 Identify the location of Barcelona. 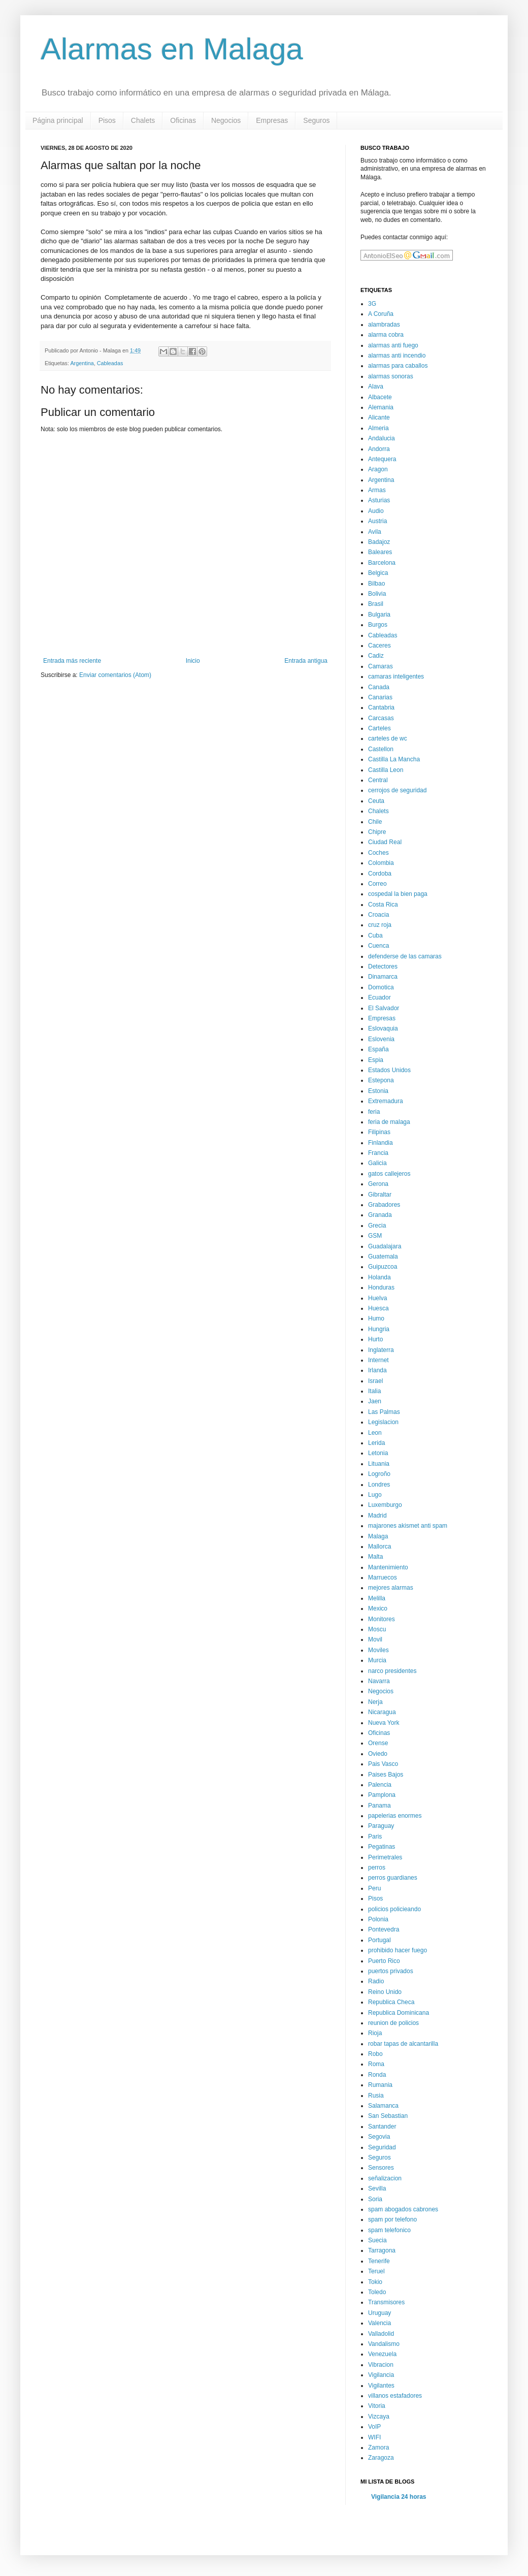
(381, 562).